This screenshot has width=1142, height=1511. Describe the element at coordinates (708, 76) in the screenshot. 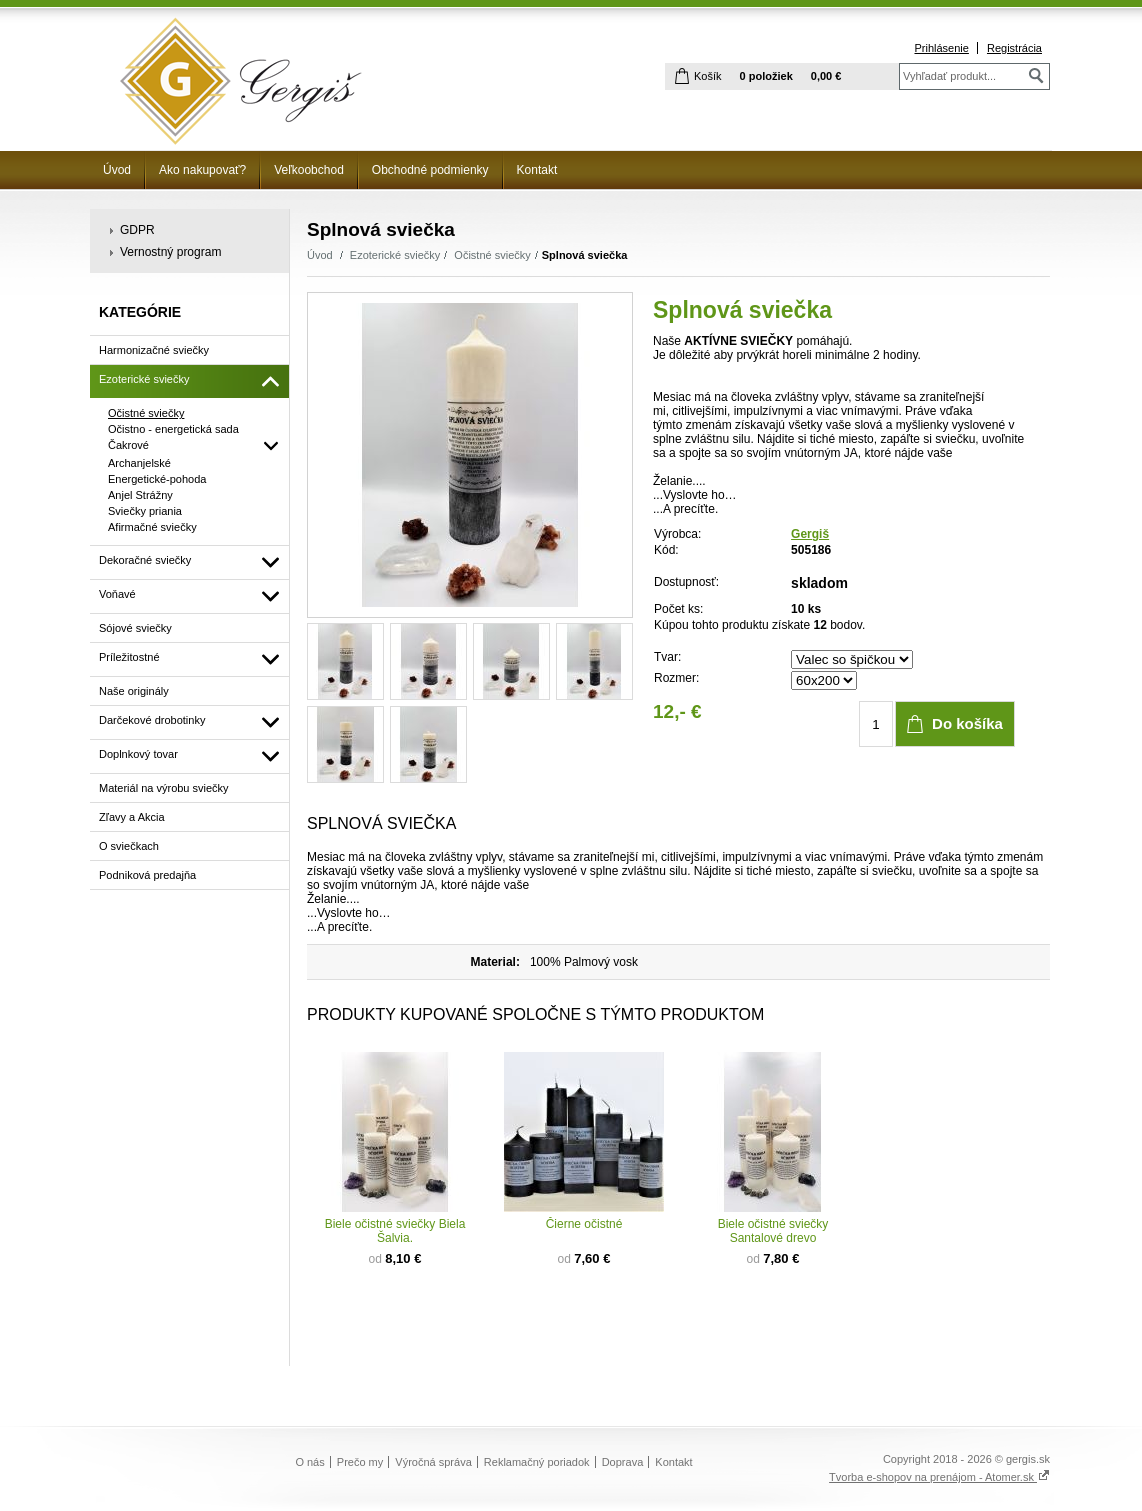

I see `Košík` at that location.